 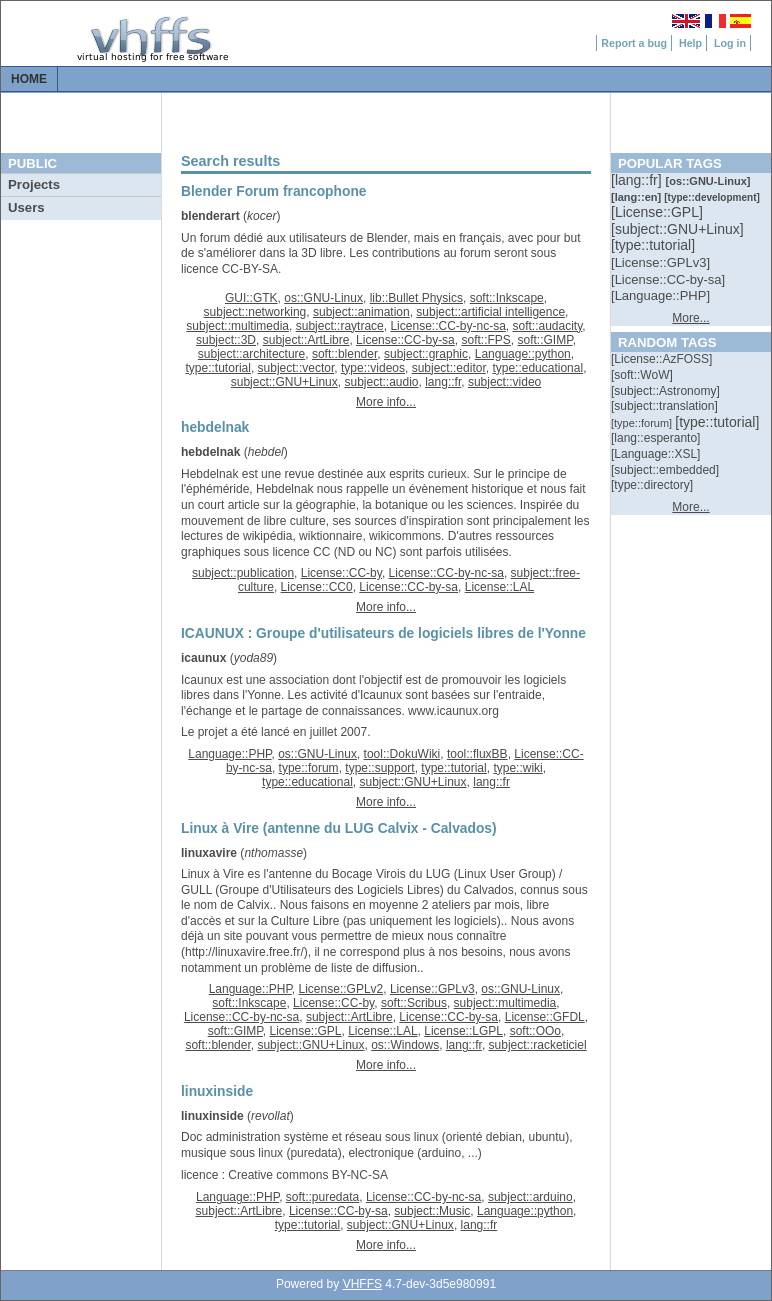 I want to click on License::CC-by-nc-sa, so click(x=447, y=326).